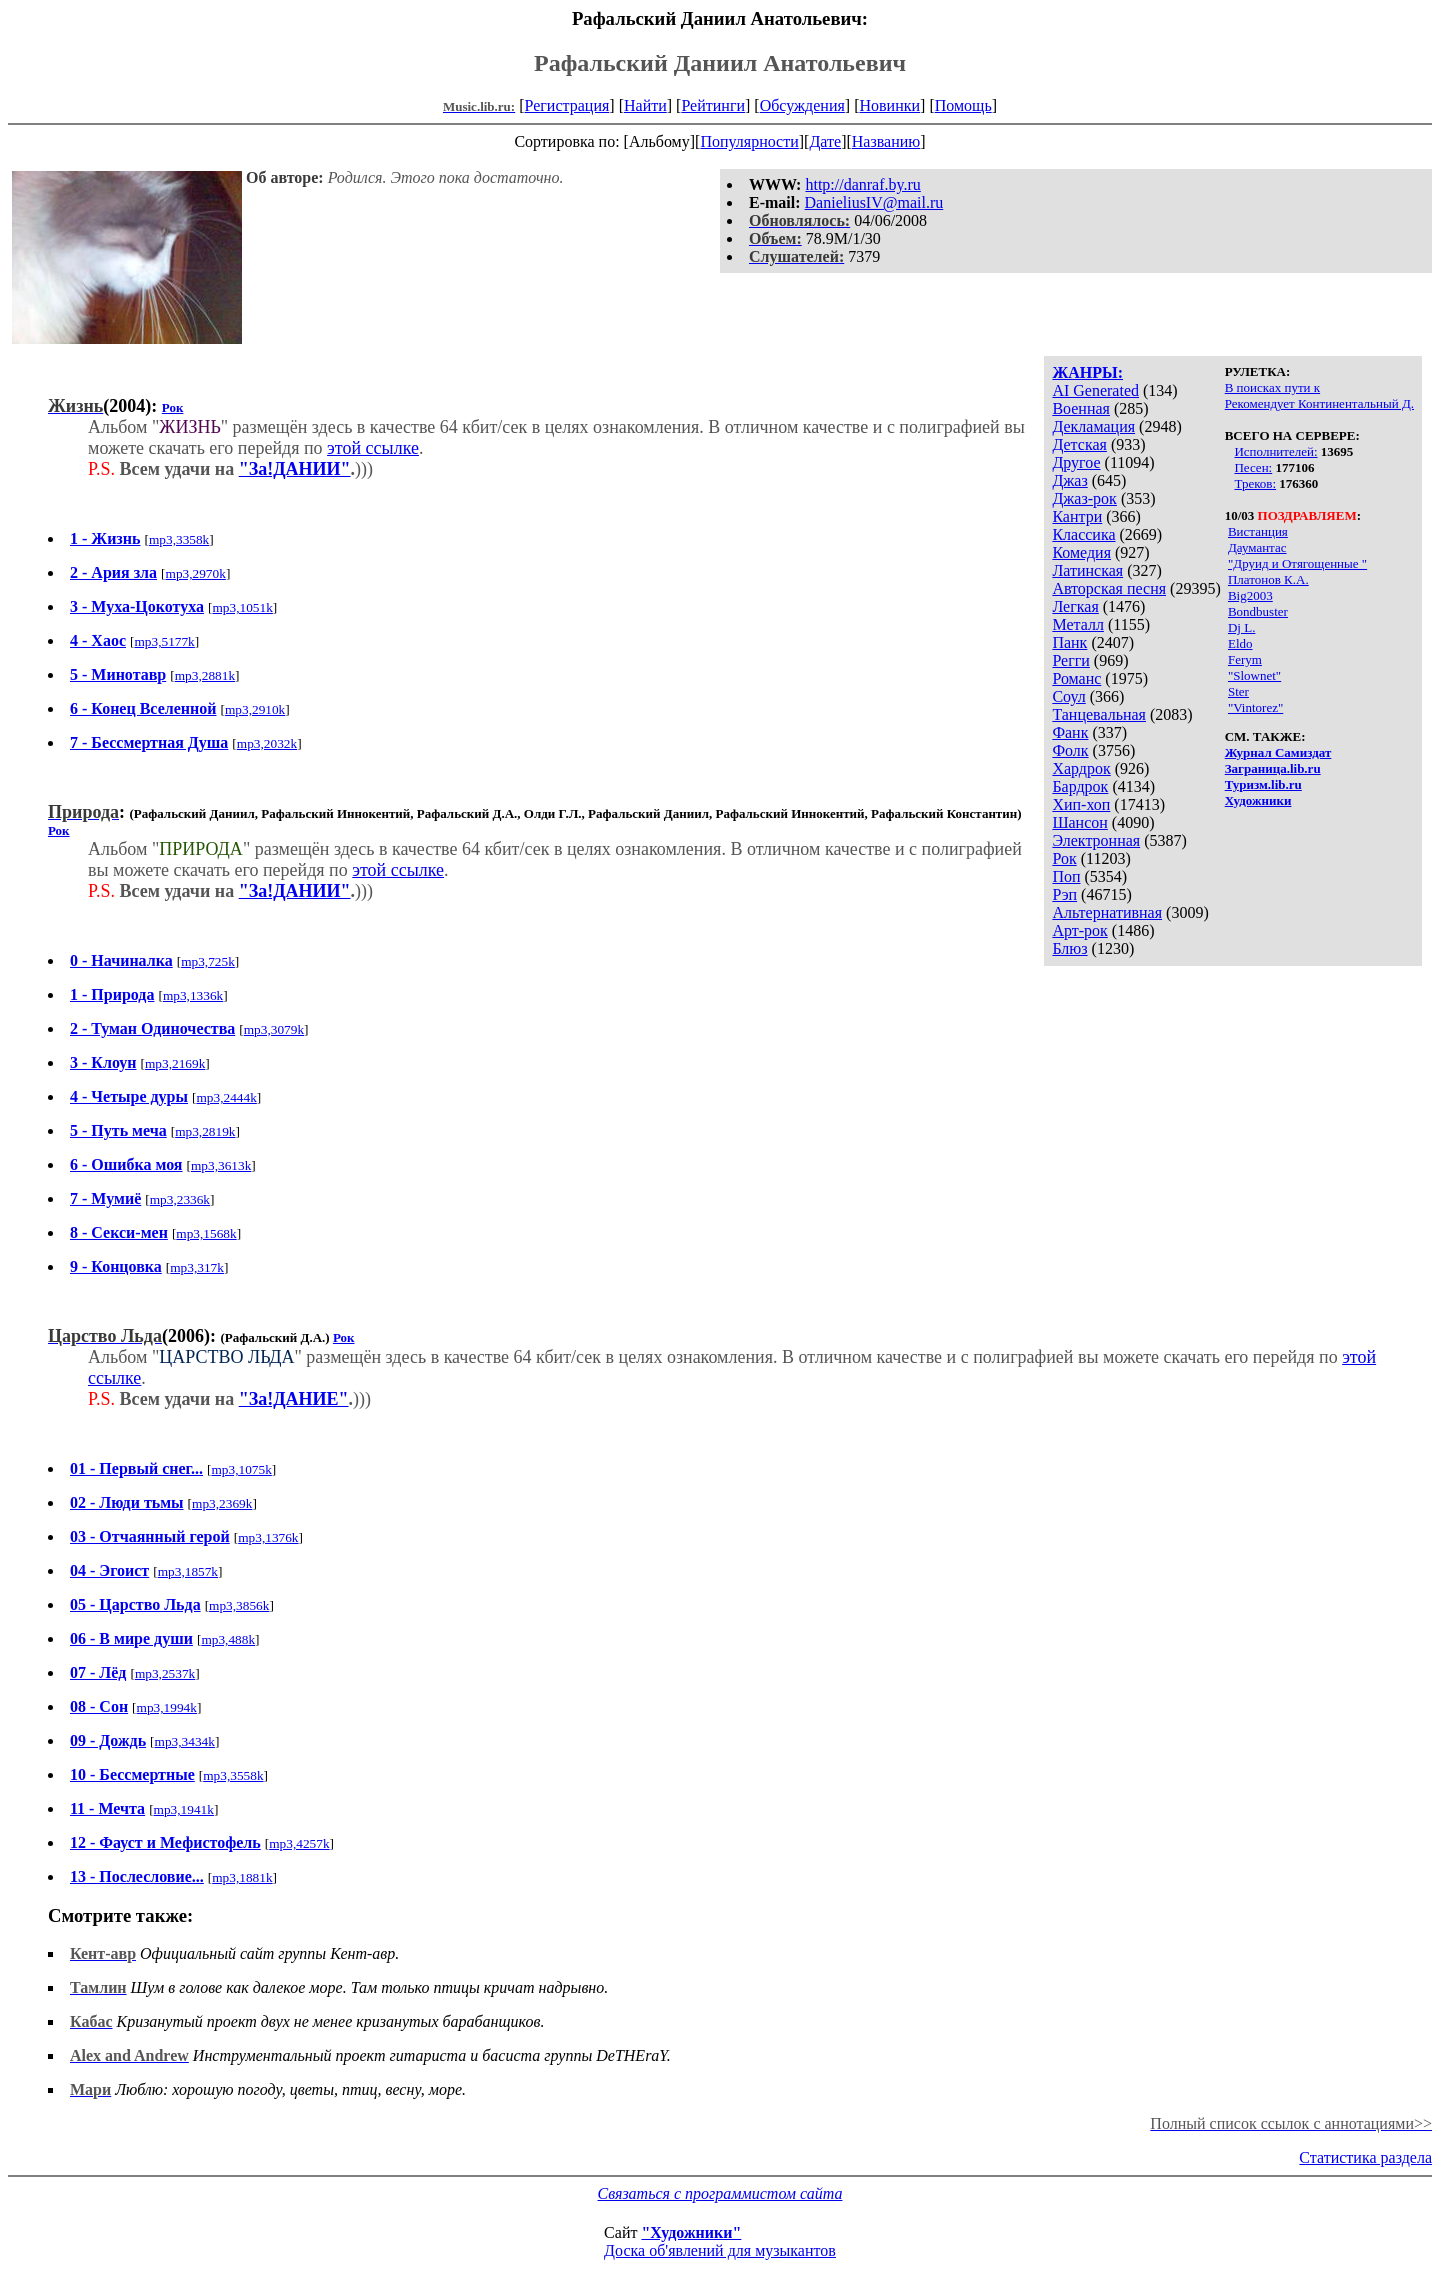 The height and width of the screenshot is (2294, 1440). I want to click on Детская, so click(1079, 444).